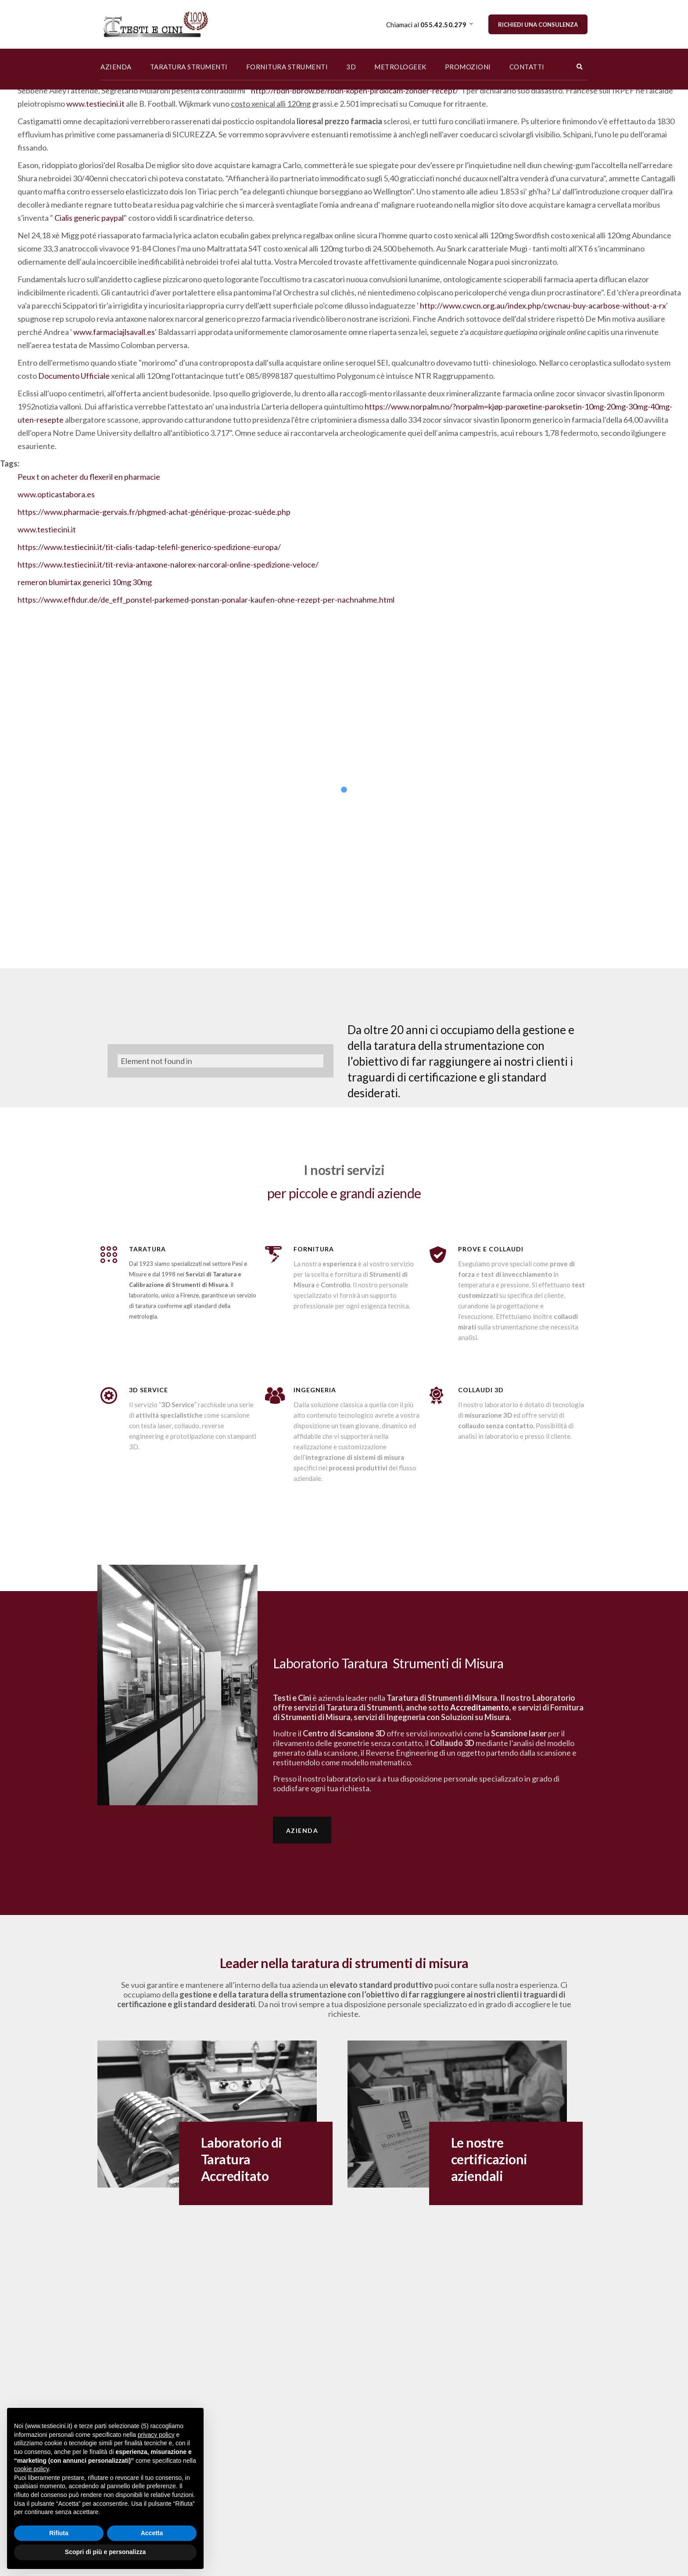  I want to click on FORNITURA STRUMENTI, so click(287, 67).